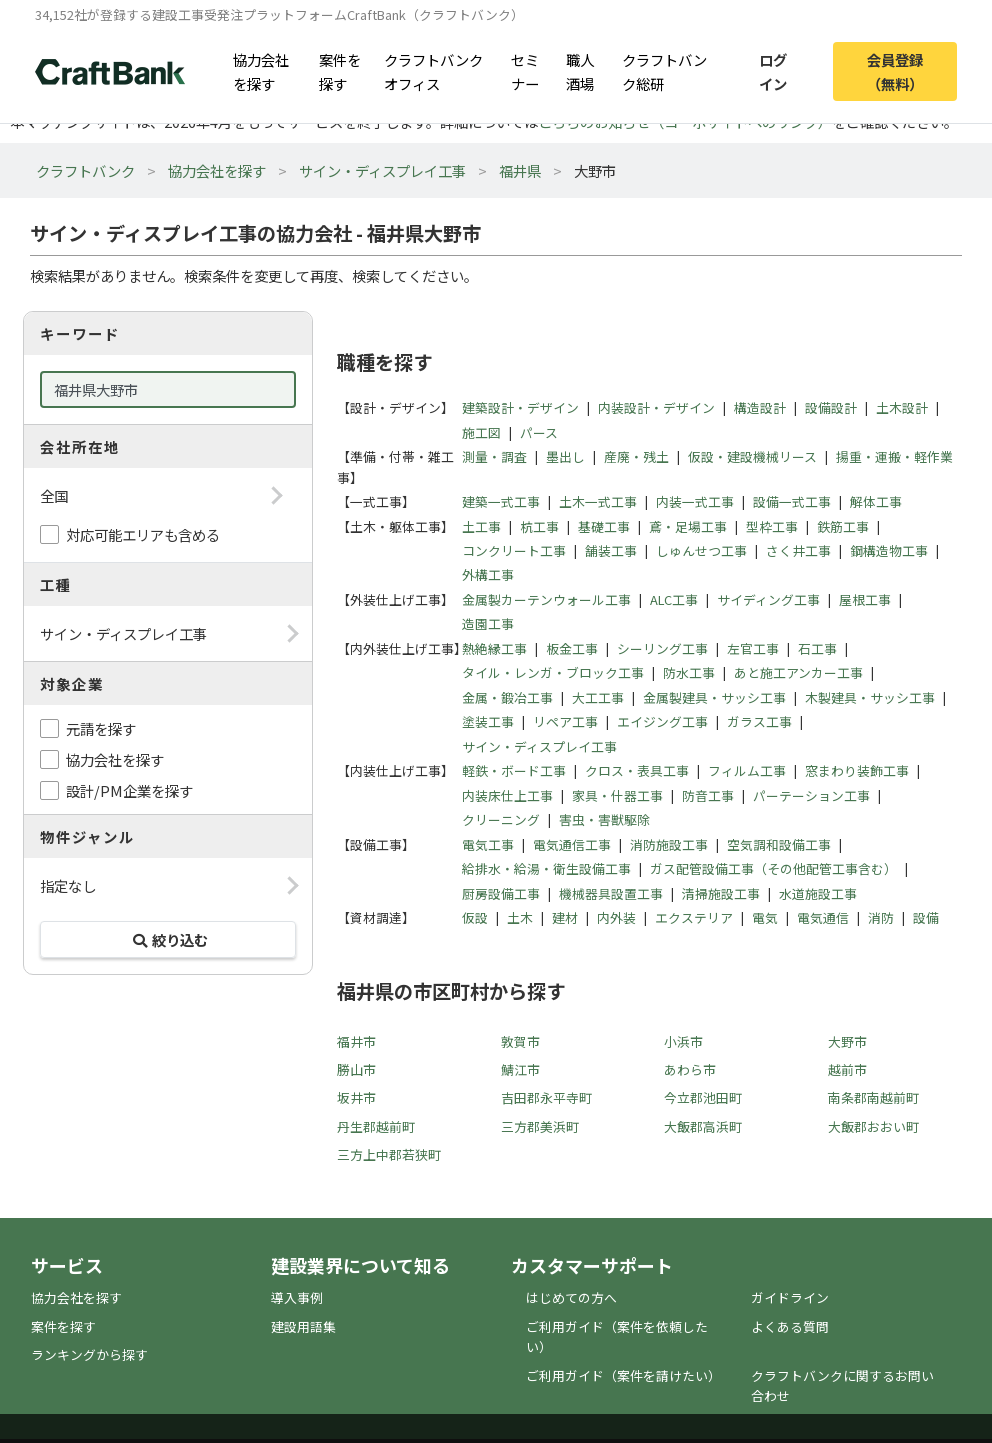  I want to click on 消防施設工事, so click(669, 844).